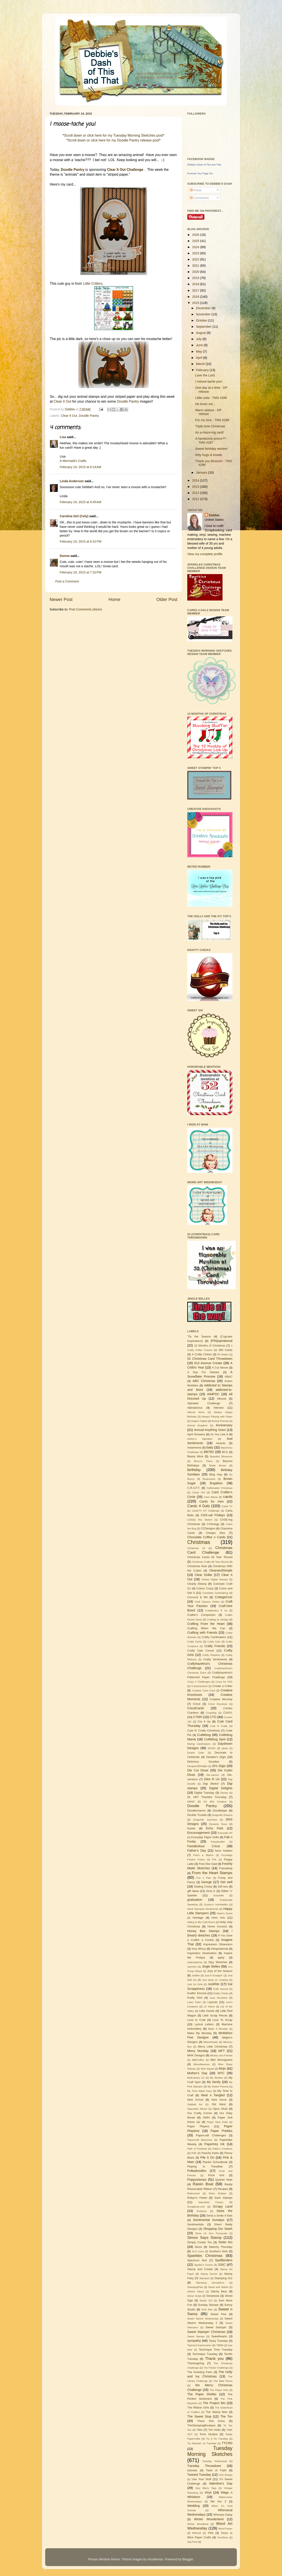 This screenshot has height=2576, width=282. Describe the element at coordinates (213, 1394) in the screenshot. I see `AIMPDC` at that location.